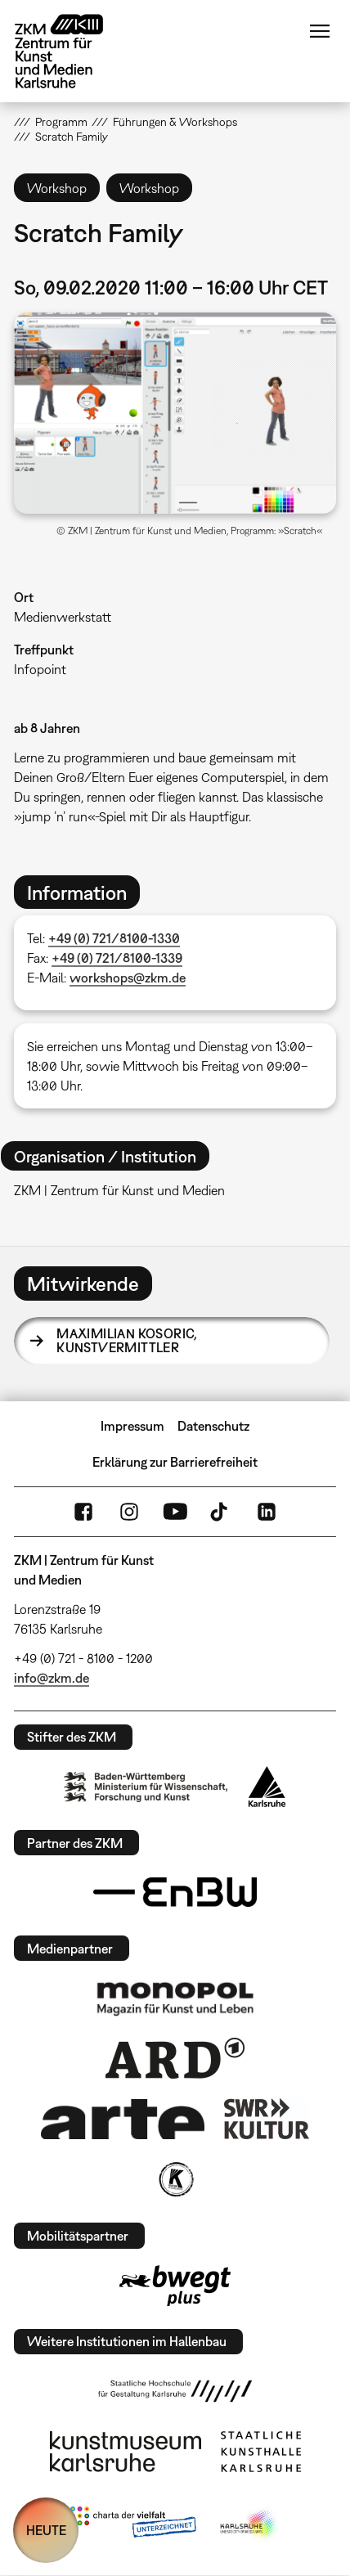 The height and width of the screenshot is (2576, 350). What do you see at coordinates (128, 977) in the screenshot?
I see `workshops@zkm.de` at bounding box center [128, 977].